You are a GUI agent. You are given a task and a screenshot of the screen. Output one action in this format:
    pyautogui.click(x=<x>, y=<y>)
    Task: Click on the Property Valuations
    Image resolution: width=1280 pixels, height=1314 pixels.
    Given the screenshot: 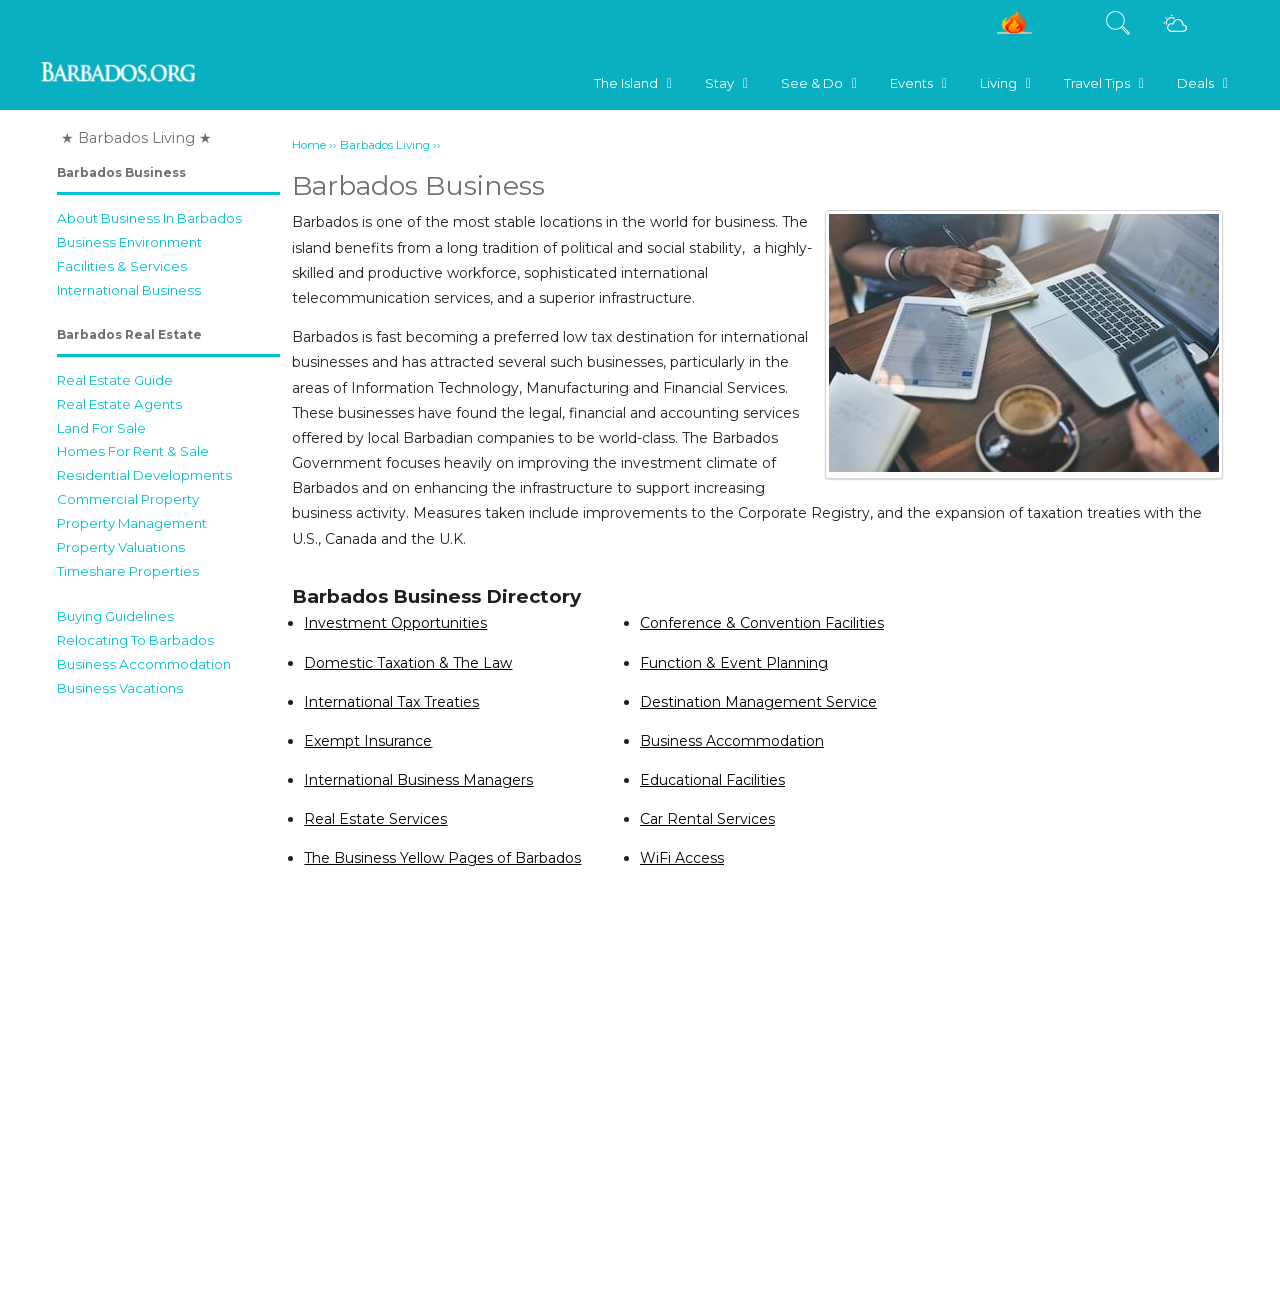 What is the action you would take?
    pyautogui.click(x=121, y=547)
    